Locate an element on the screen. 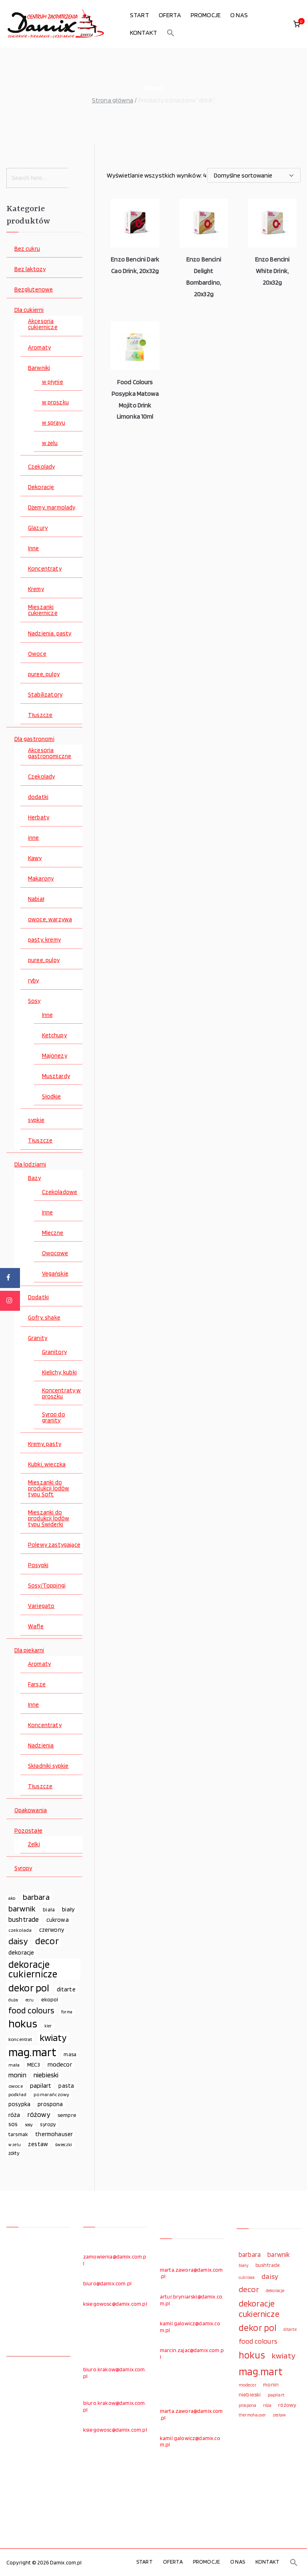 This screenshot has width=307, height=2576. Bazy is located at coordinates (34, 1178).